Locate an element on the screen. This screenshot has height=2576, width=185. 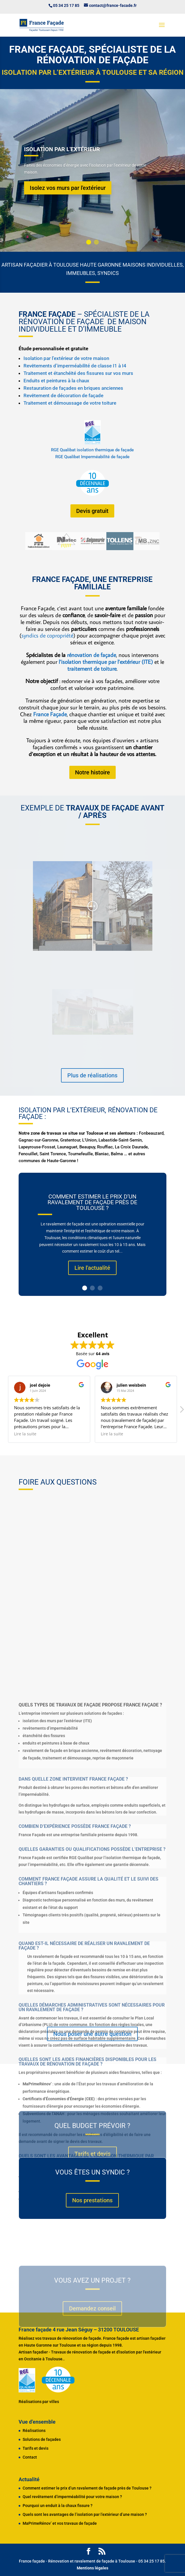
Enduits et peintures à la chaux is located at coordinates (56, 380).